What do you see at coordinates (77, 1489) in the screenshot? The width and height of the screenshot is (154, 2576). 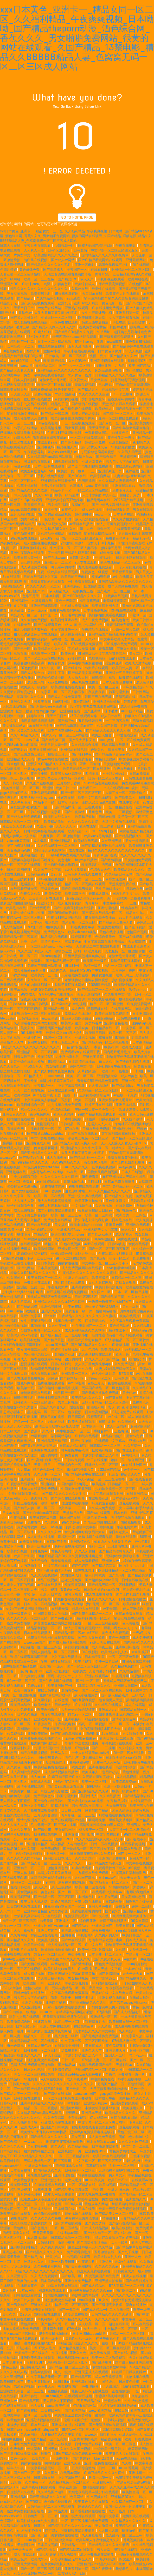 I see `中国美女专干屁股眼` at bounding box center [77, 1489].